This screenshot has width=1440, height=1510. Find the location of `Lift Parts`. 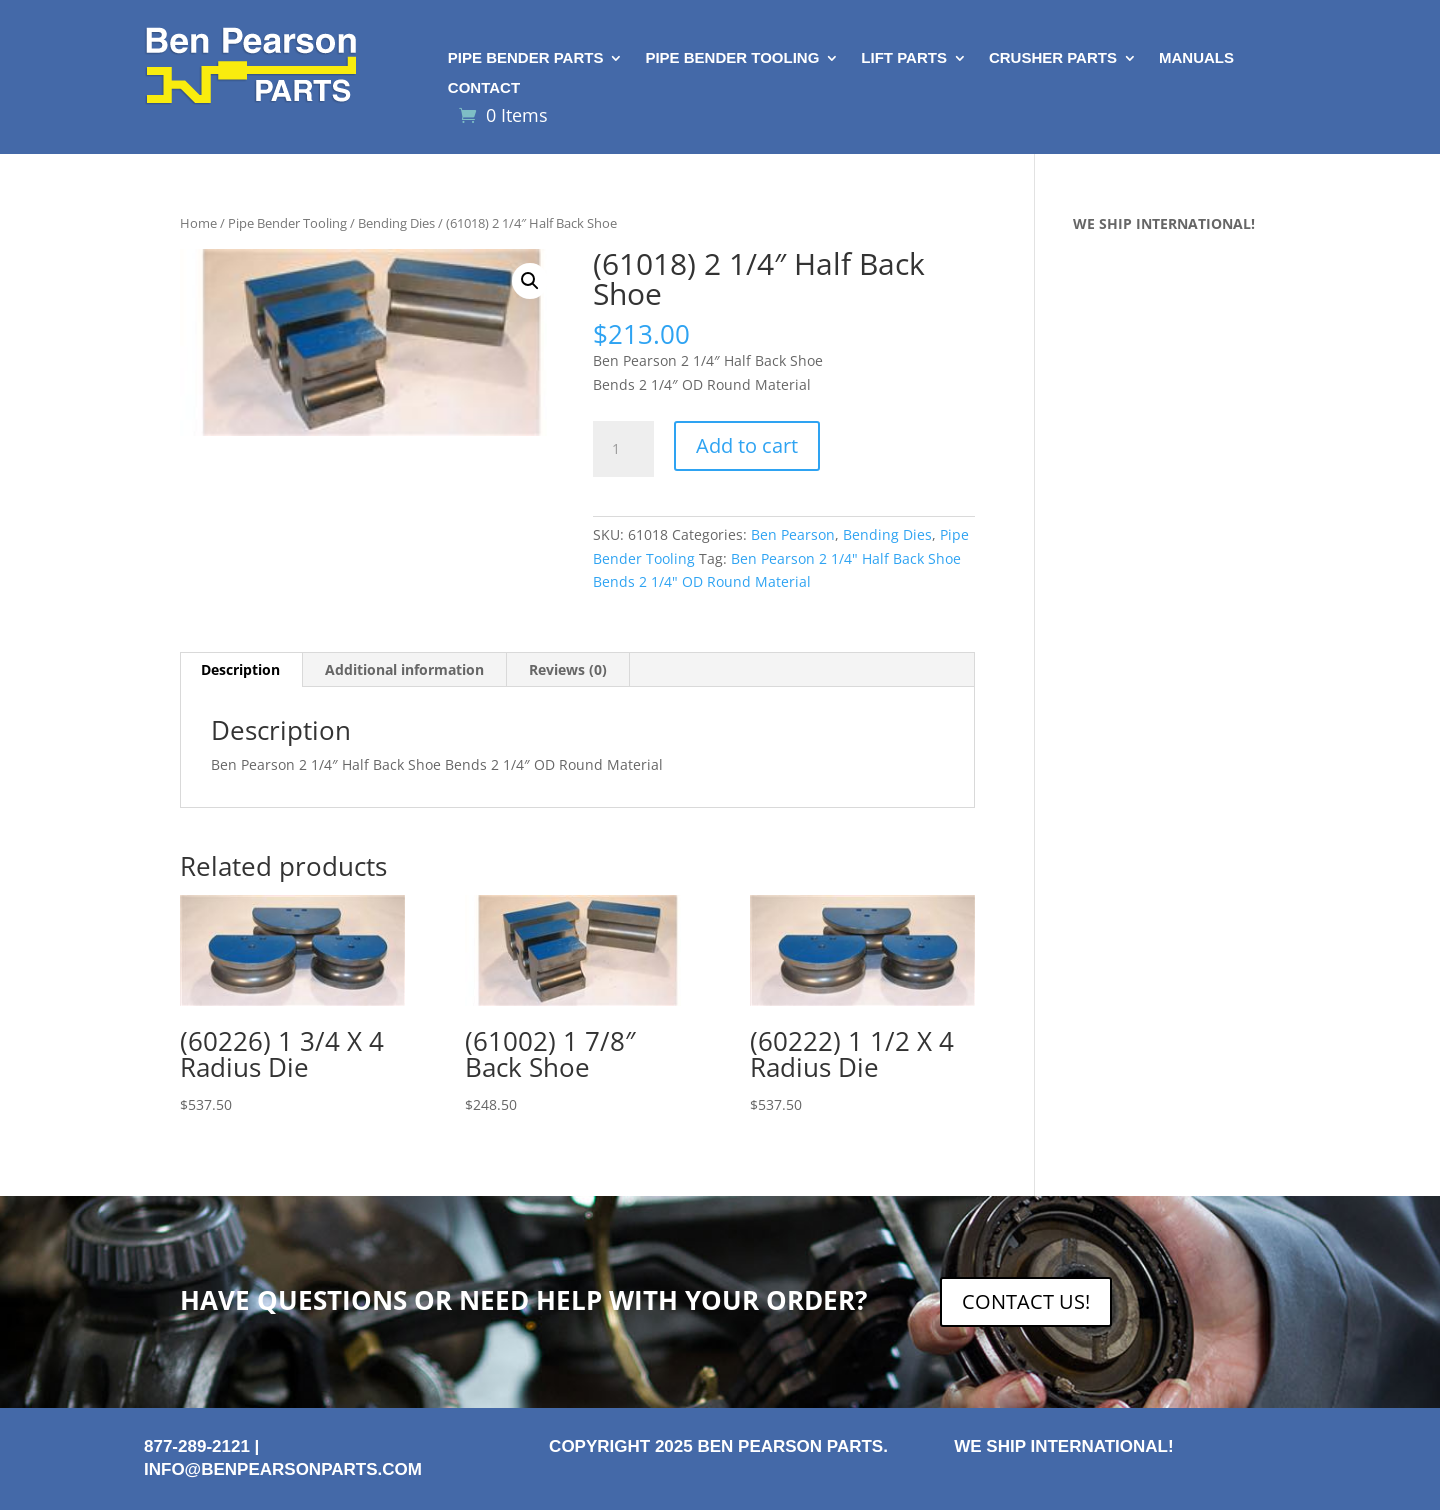

Lift Parts is located at coordinates (904, 58).